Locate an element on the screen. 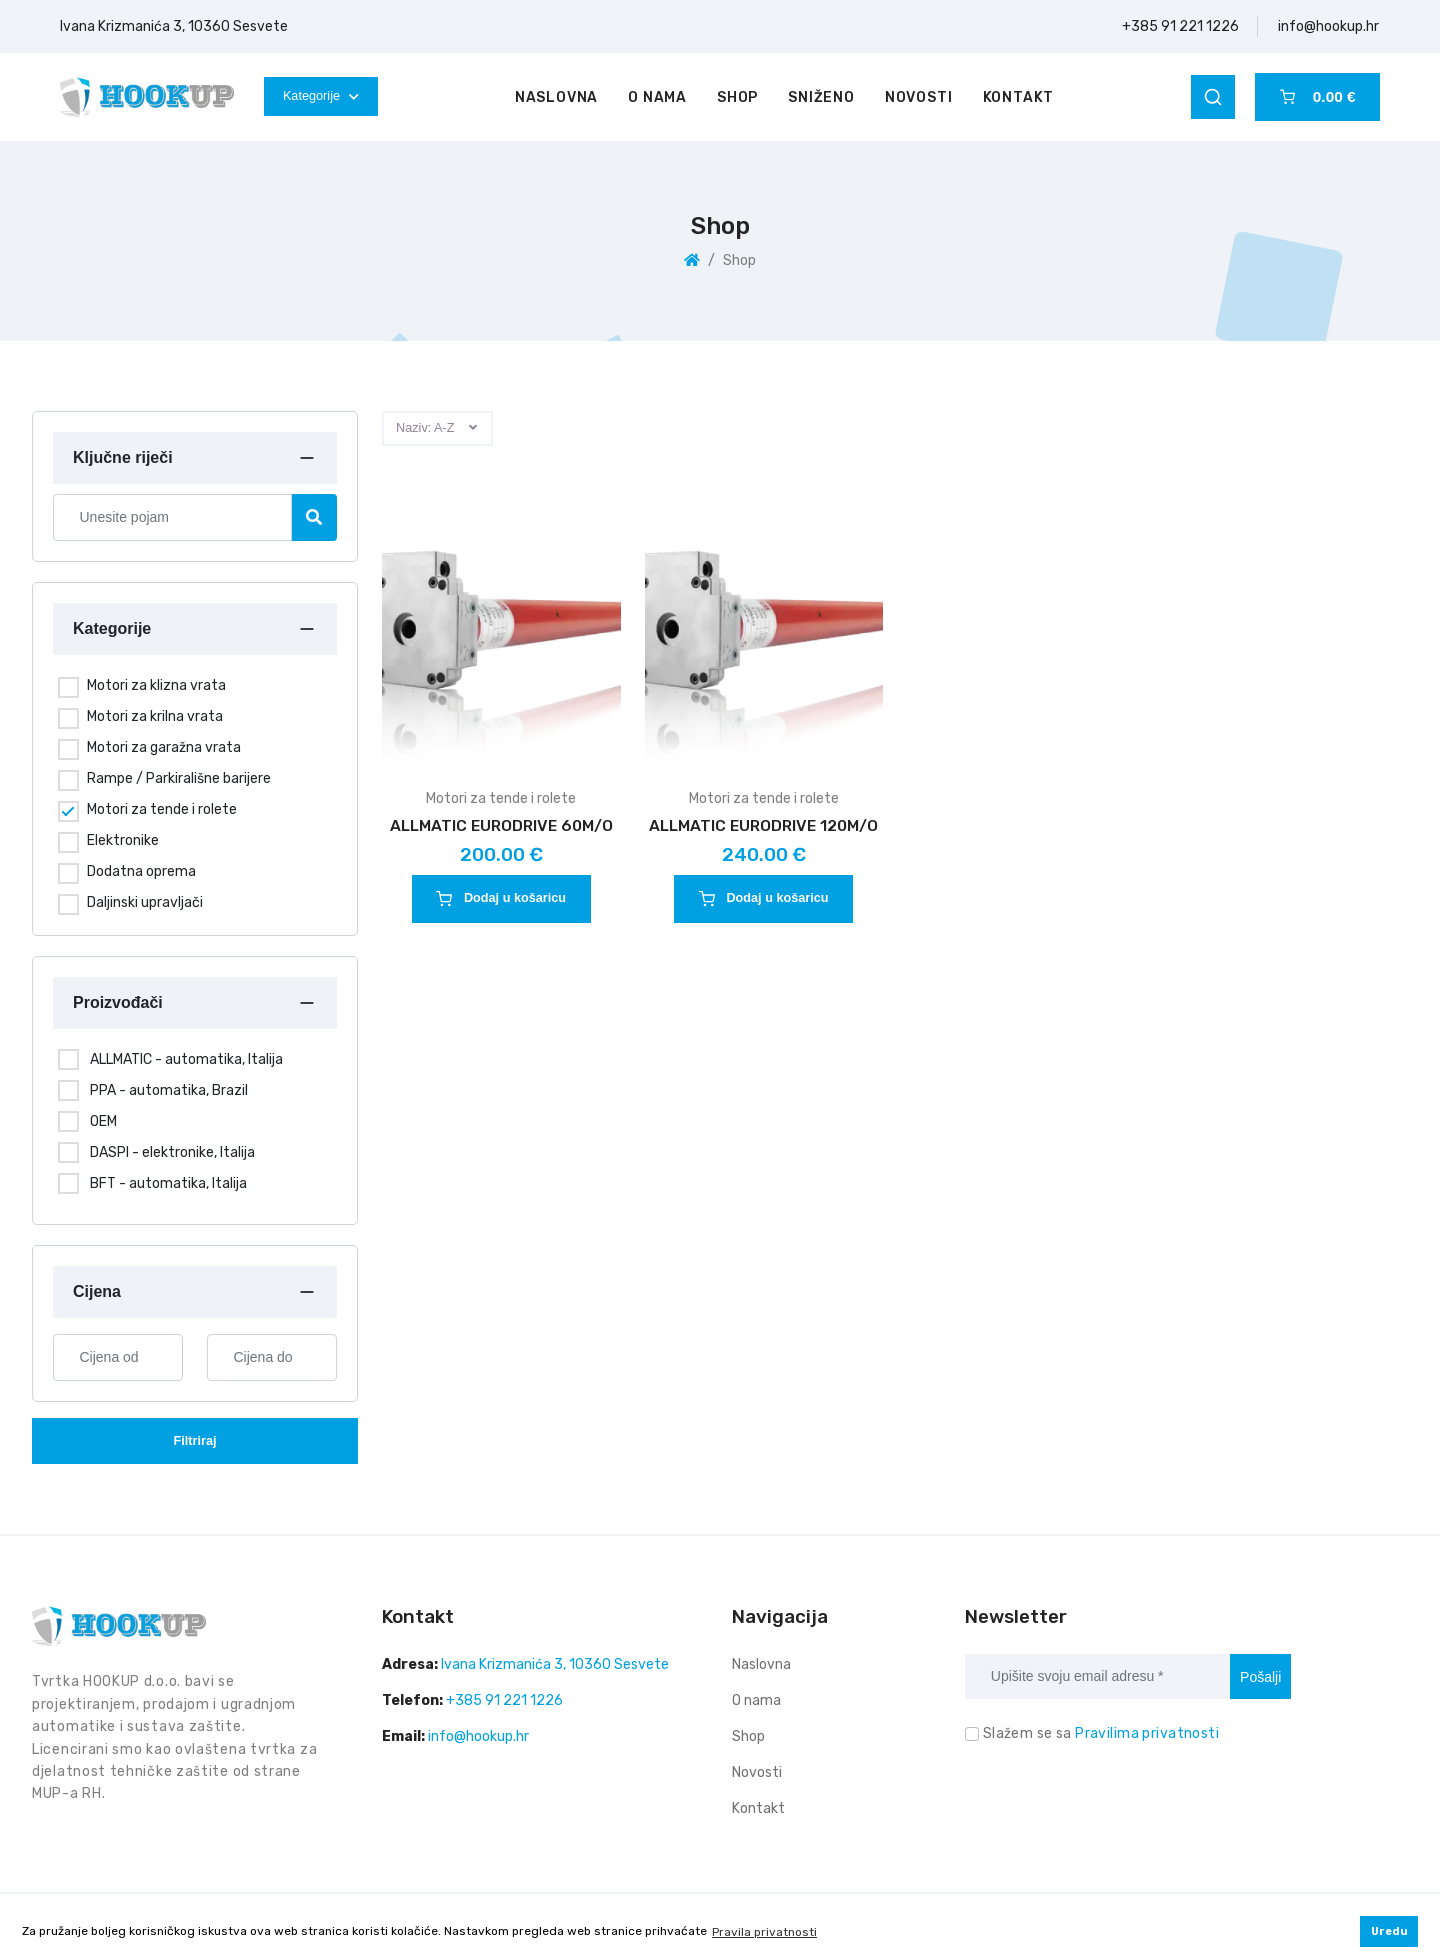 The width and height of the screenshot is (1440, 1959). Elektronike is located at coordinates (123, 840).